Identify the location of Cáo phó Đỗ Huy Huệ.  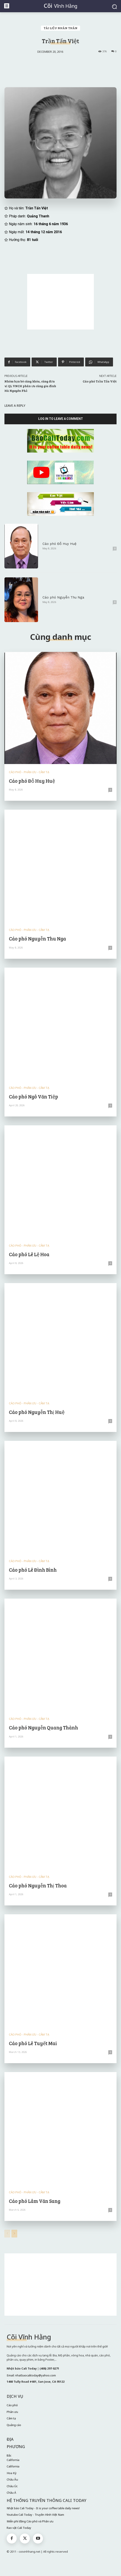
(59, 544).